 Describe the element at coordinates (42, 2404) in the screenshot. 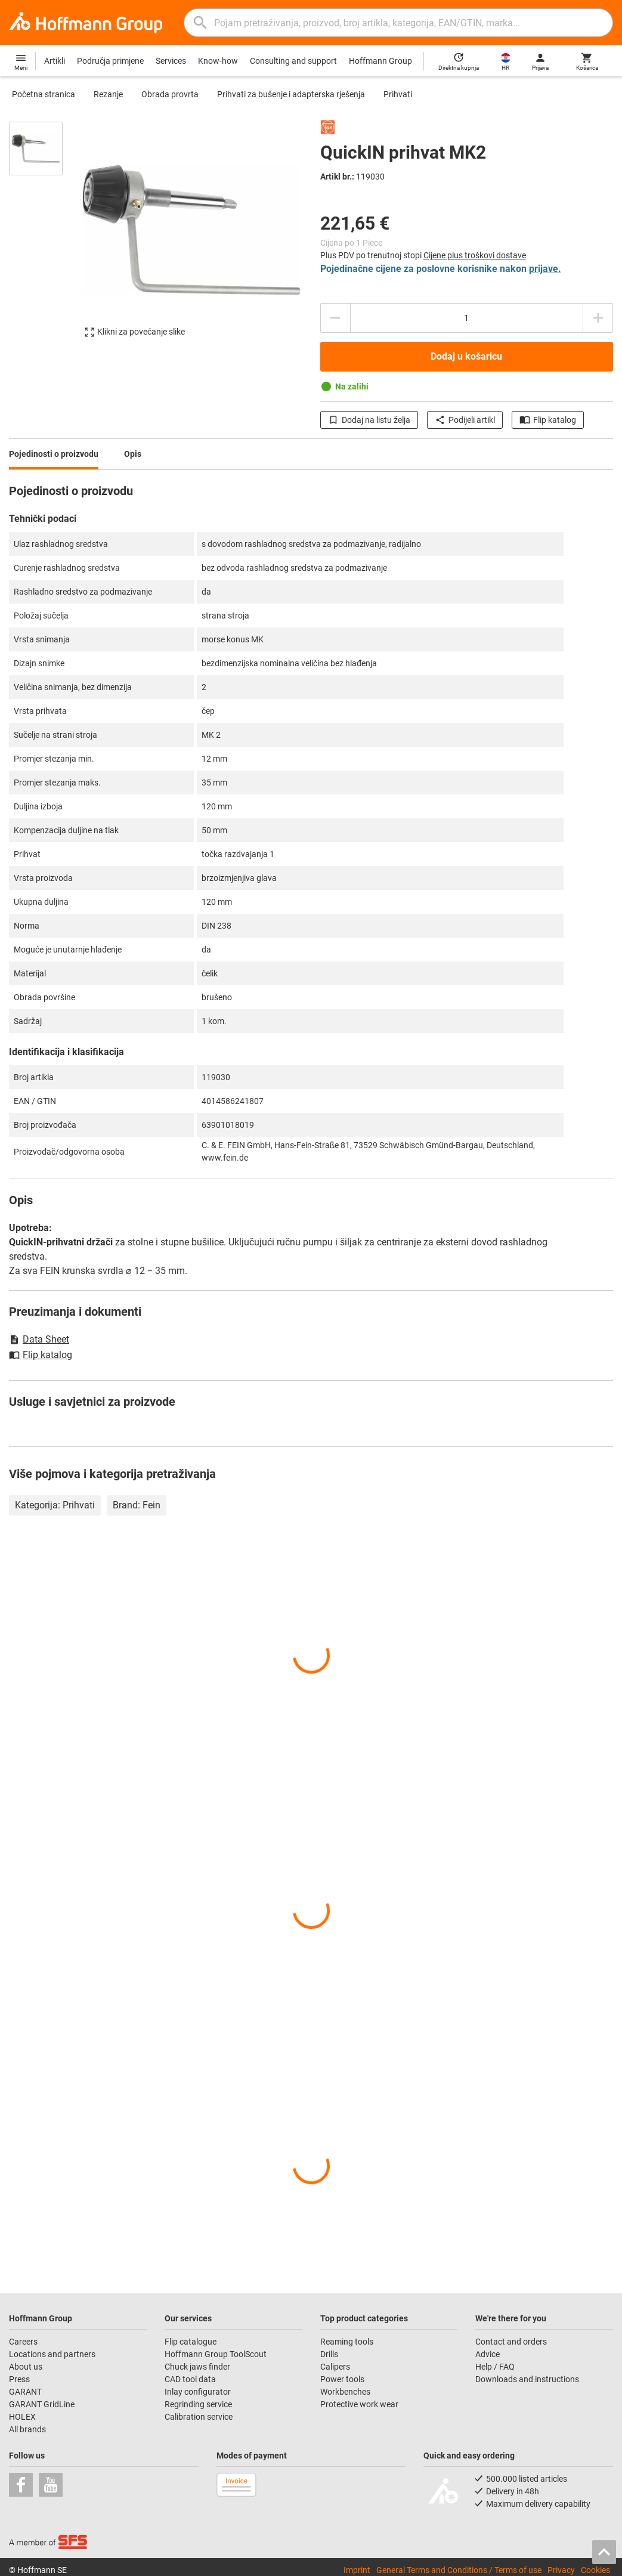

I see `GARANT GridLine` at that location.